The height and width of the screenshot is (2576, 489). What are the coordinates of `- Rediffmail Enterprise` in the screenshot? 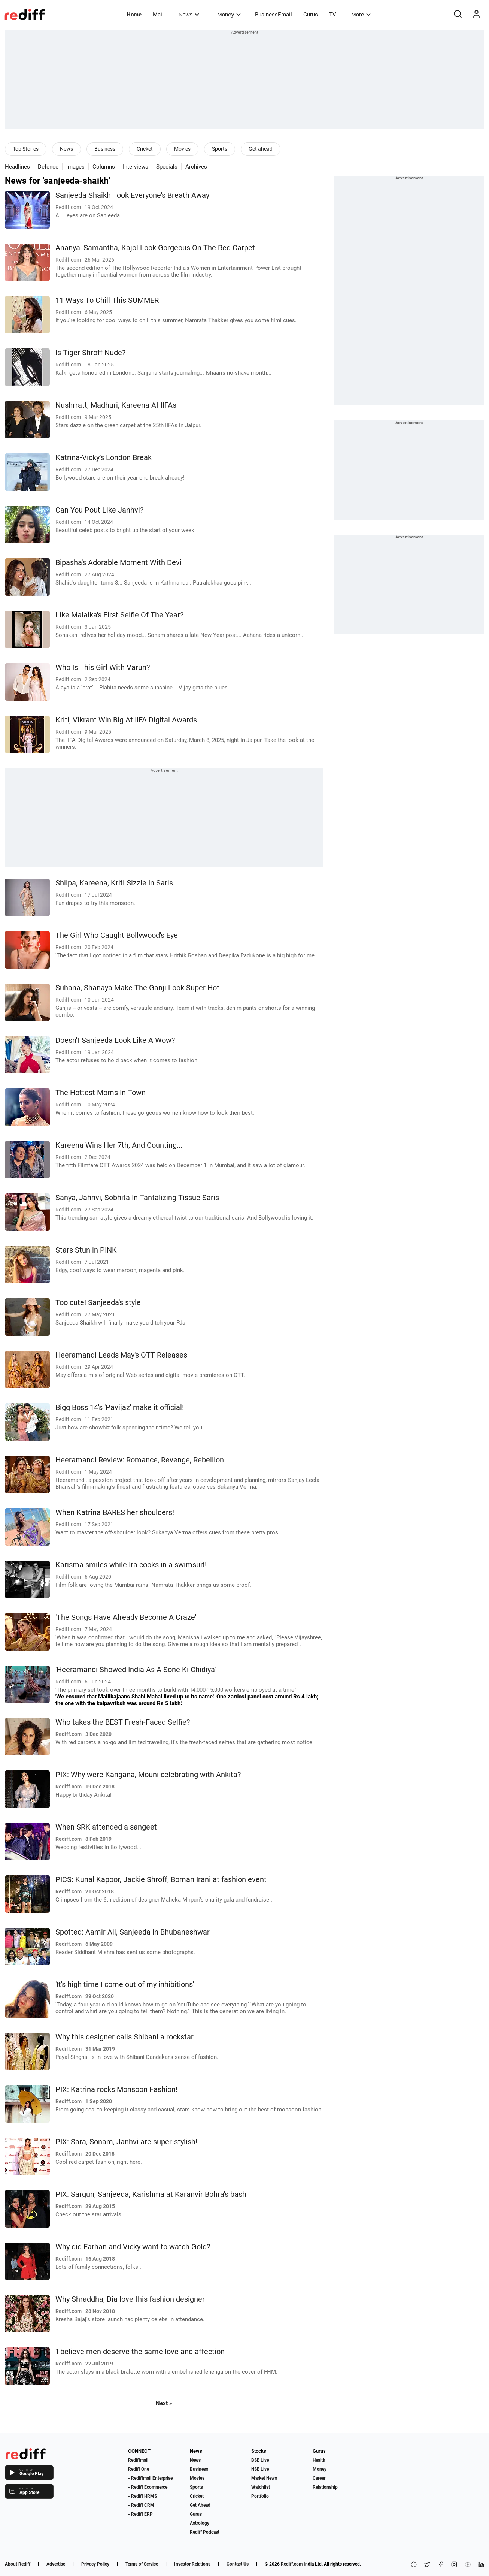 It's located at (150, 2478).